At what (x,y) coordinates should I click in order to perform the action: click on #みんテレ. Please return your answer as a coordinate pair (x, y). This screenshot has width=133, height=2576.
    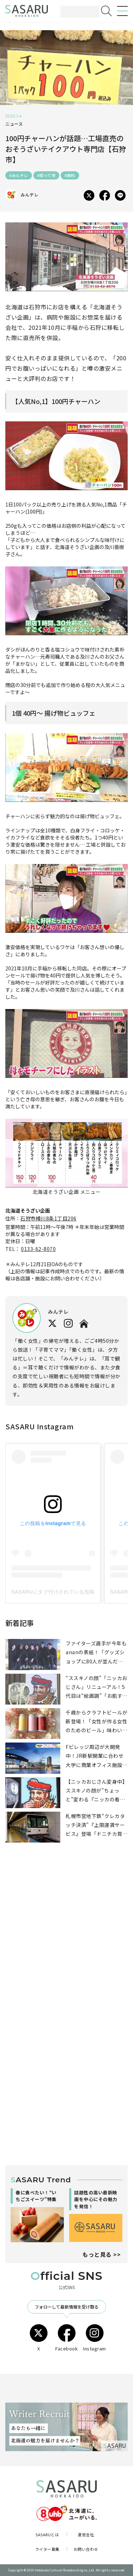
    Looking at the image, I should click on (18, 175).